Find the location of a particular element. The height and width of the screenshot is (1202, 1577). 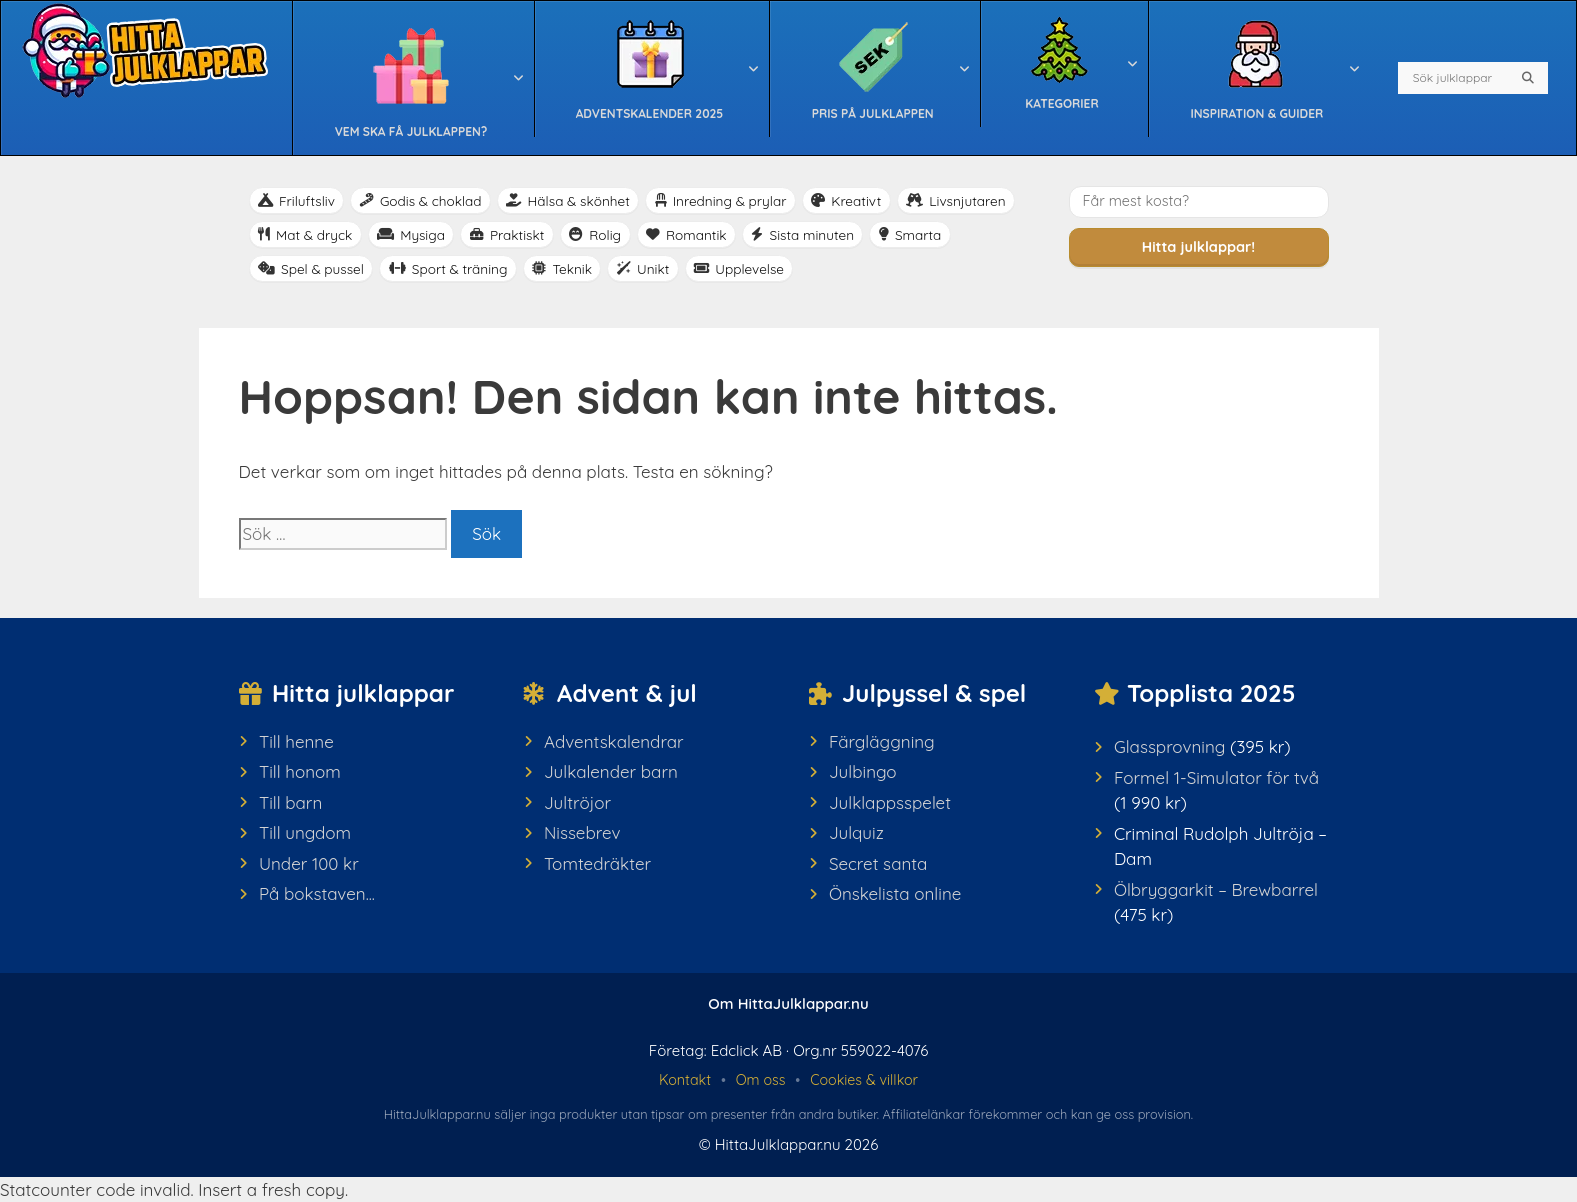

Jultröjor is located at coordinates (577, 802).